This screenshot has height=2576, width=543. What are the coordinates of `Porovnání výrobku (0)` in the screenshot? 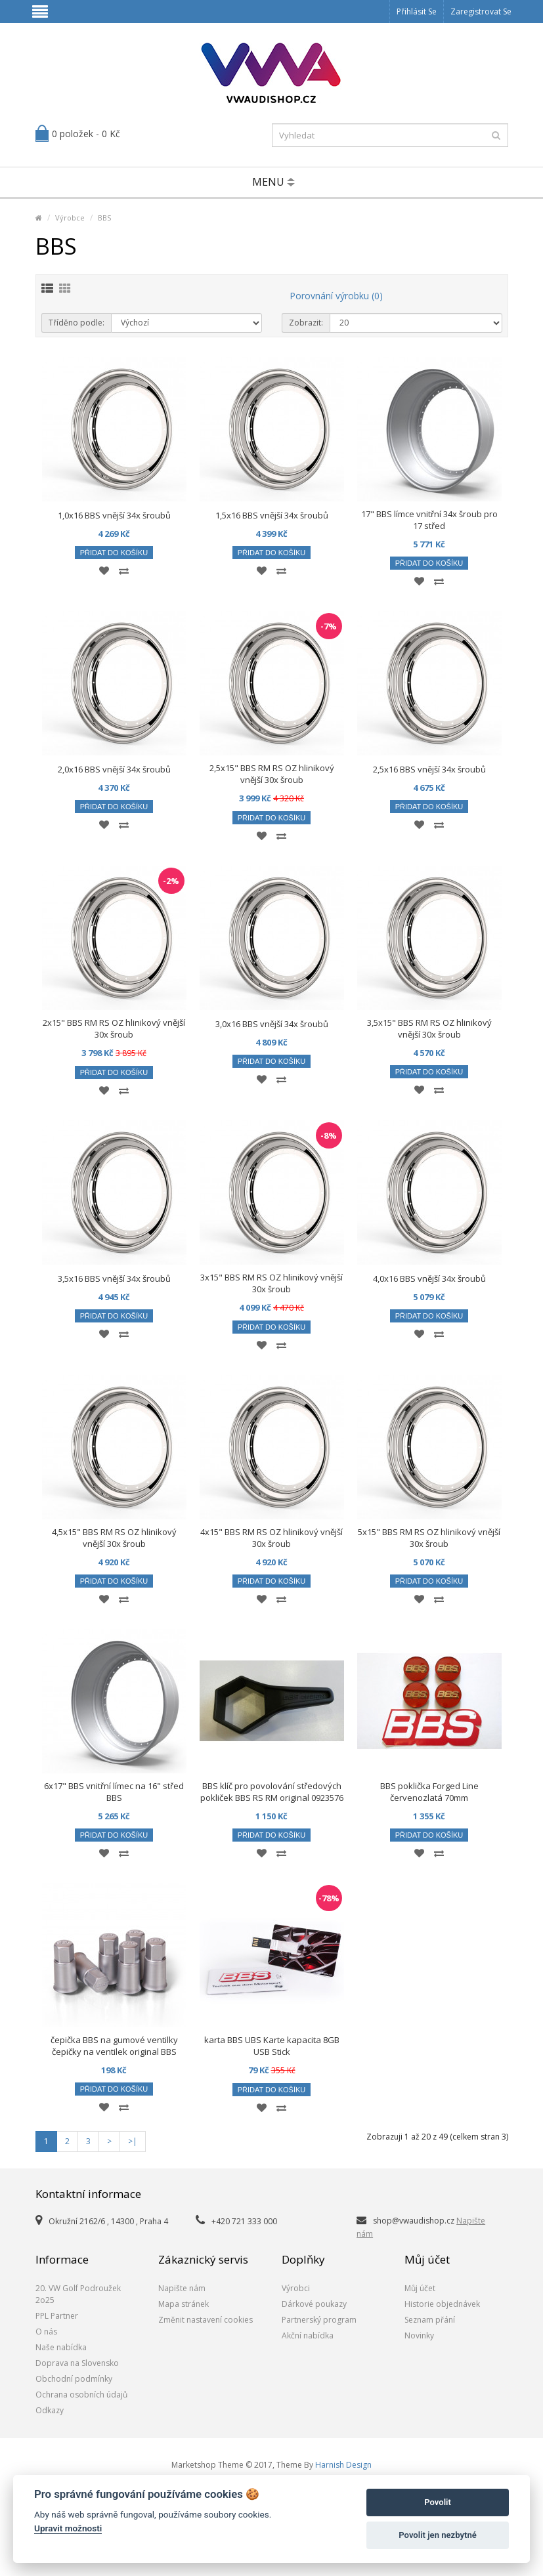 It's located at (336, 295).